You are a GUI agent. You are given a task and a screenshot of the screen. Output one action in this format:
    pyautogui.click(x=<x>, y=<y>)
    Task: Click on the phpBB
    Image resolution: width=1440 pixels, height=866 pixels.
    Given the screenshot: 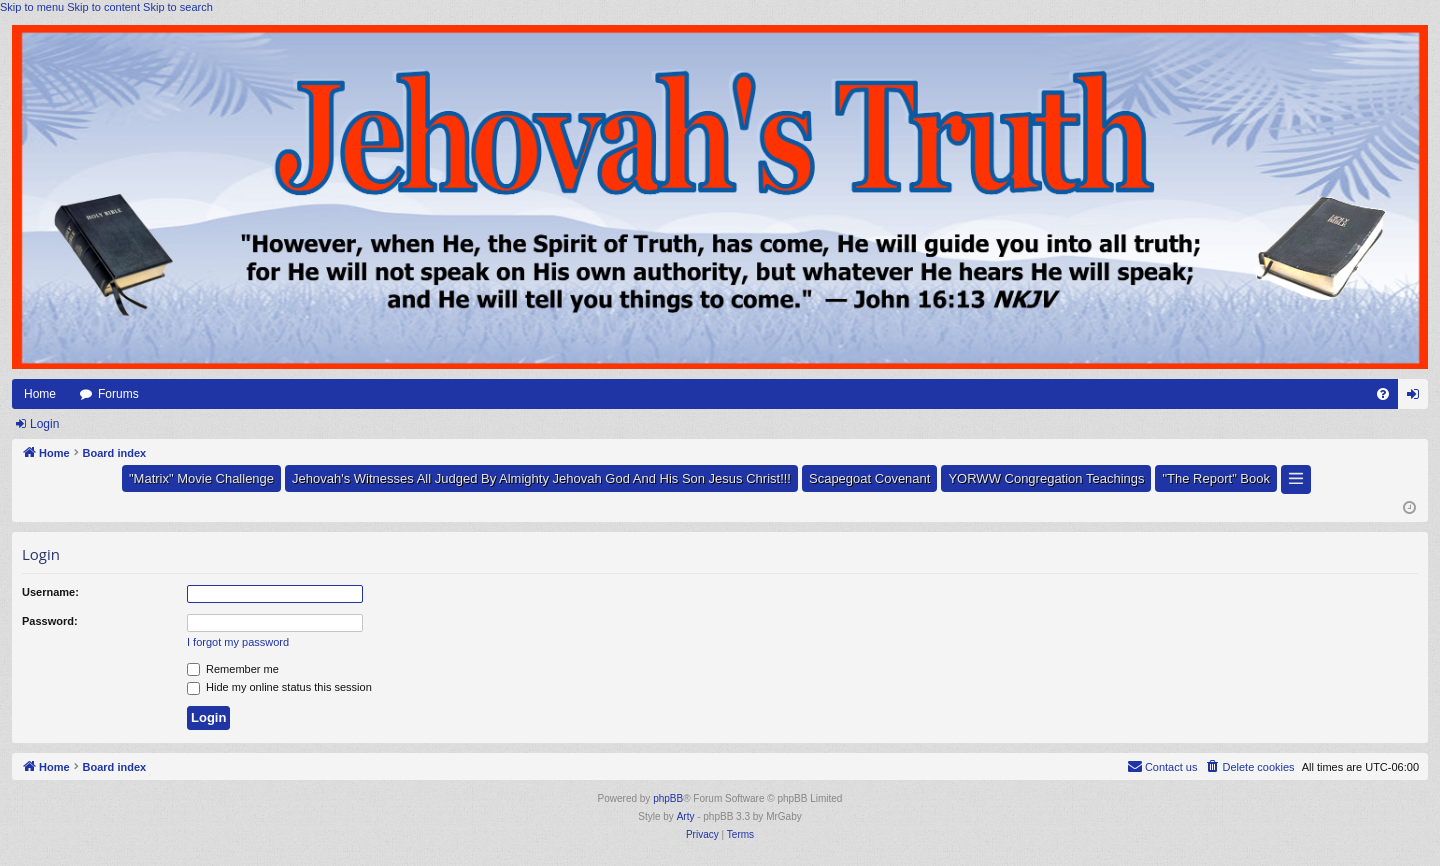 What is the action you would take?
    pyautogui.click(x=668, y=798)
    